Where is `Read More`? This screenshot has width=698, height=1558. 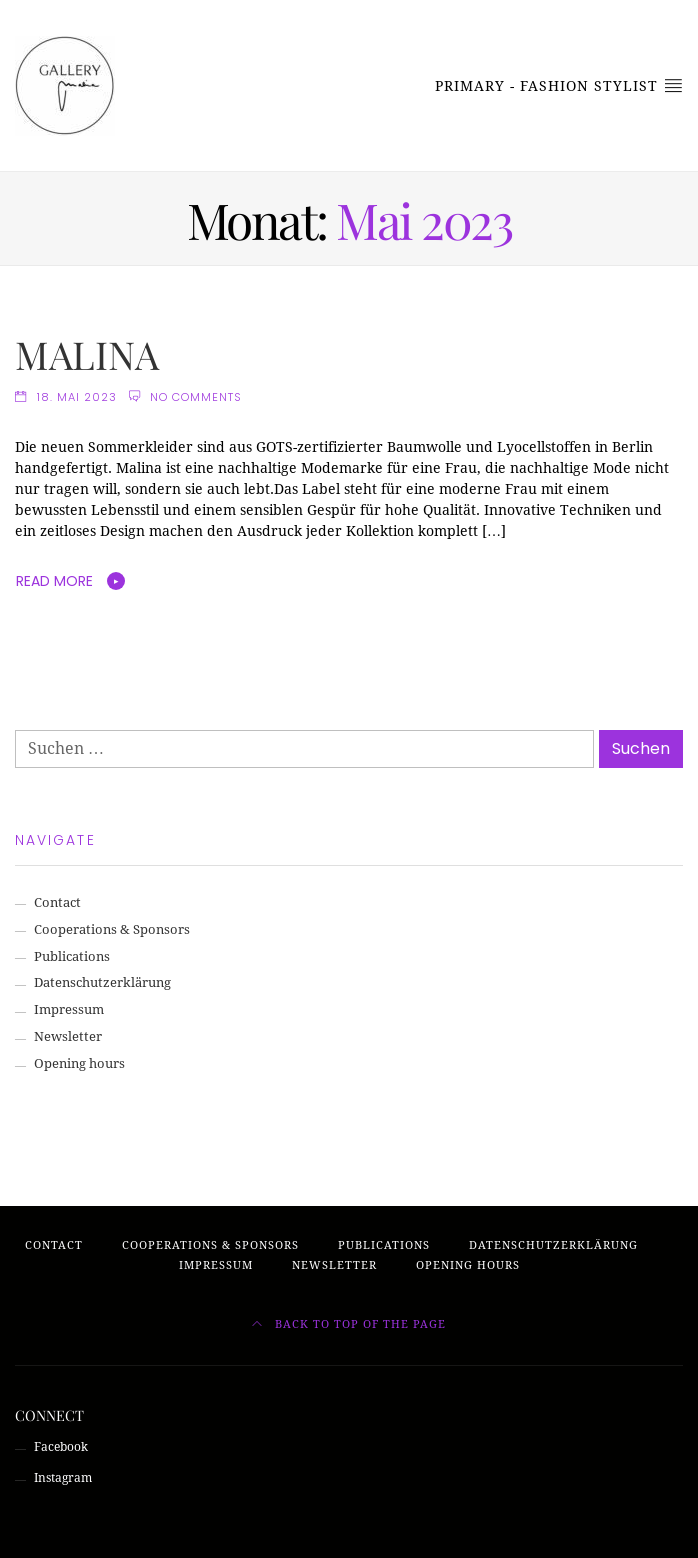
Read More is located at coordinates (54, 581).